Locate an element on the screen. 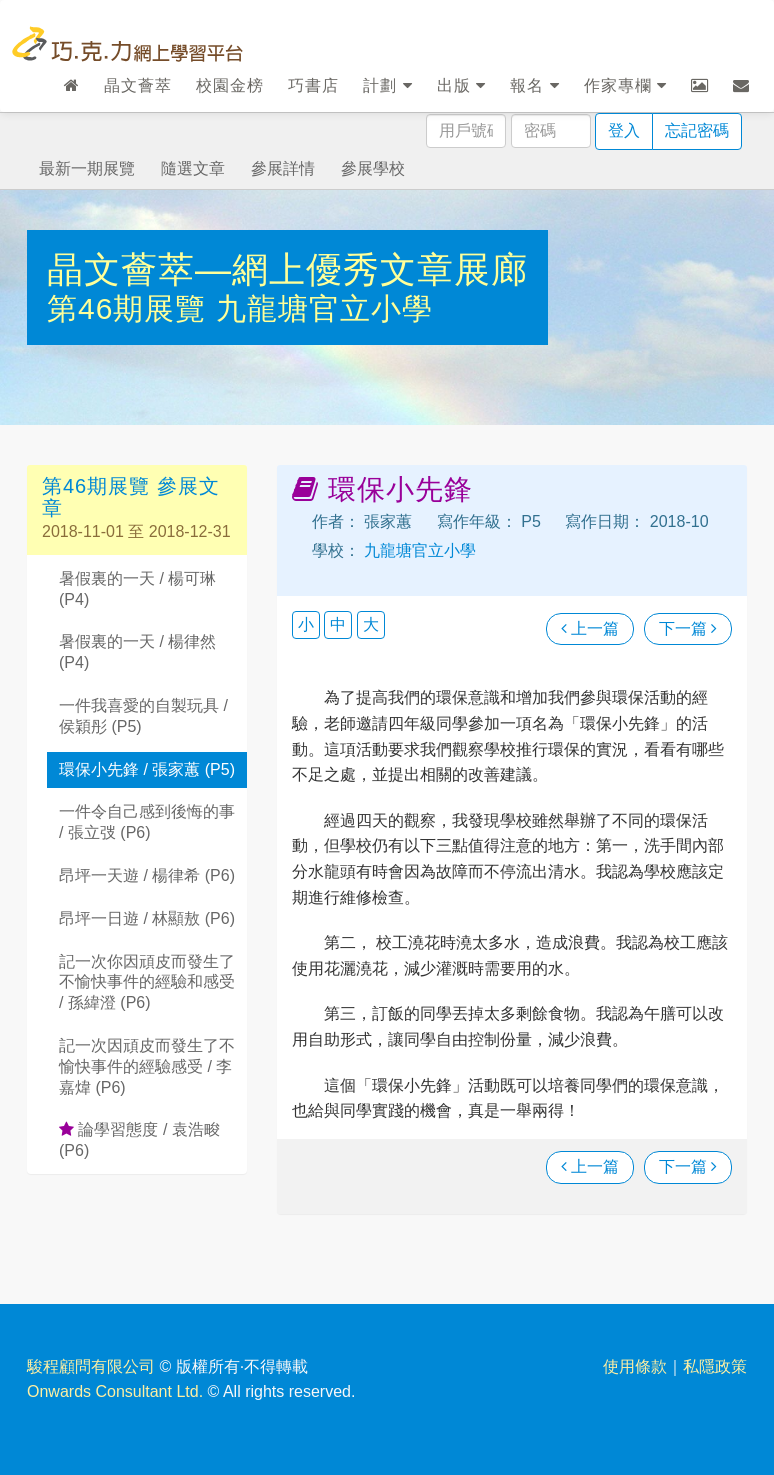 Image resolution: width=774 pixels, height=1475 pixels. 九龍塘官立小學 is located at coordinates (324, 308).